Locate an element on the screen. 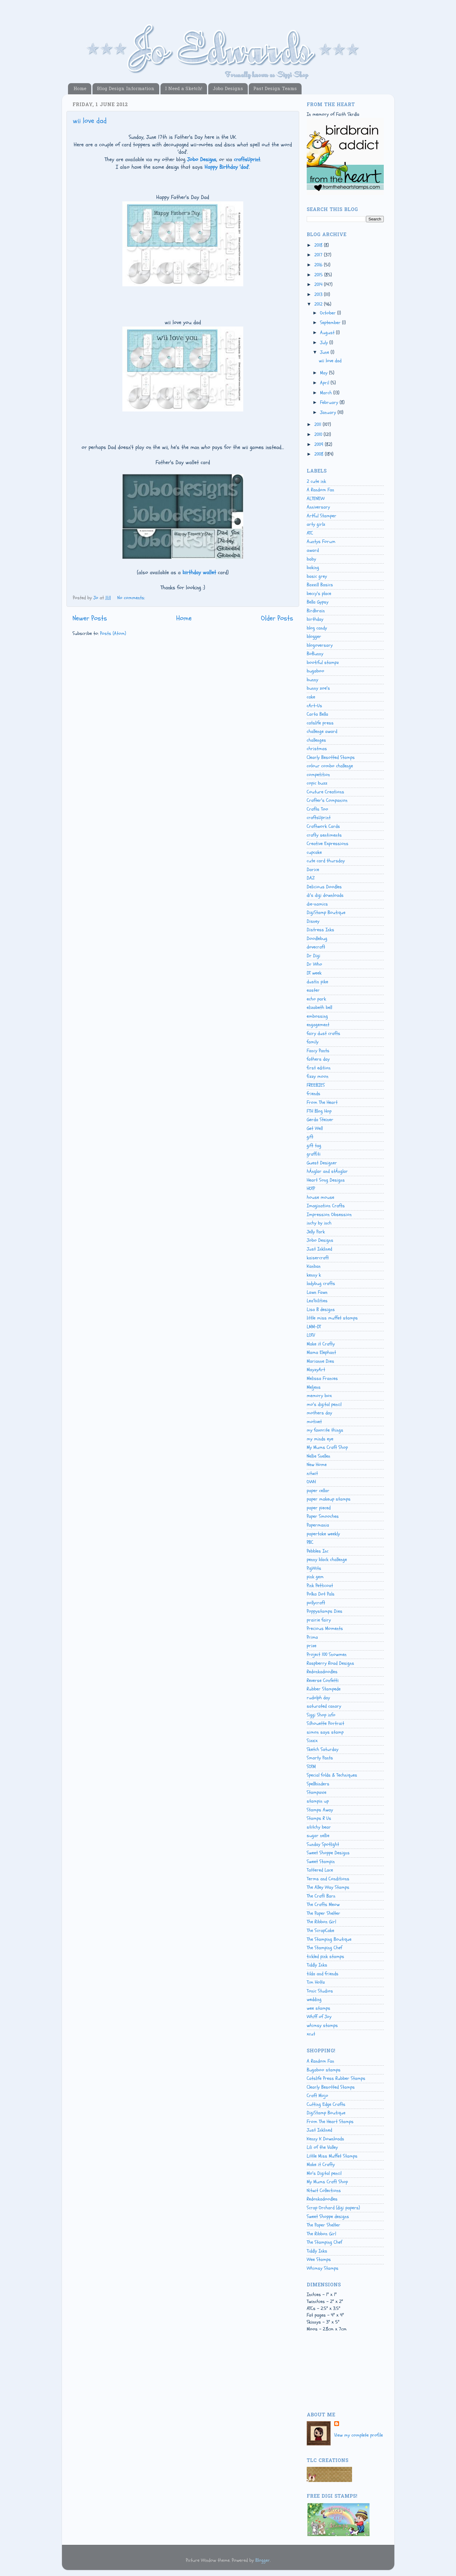 This screenshot has width=456, height=2576. Delicious Doodles is located at coordinates (324, 886).